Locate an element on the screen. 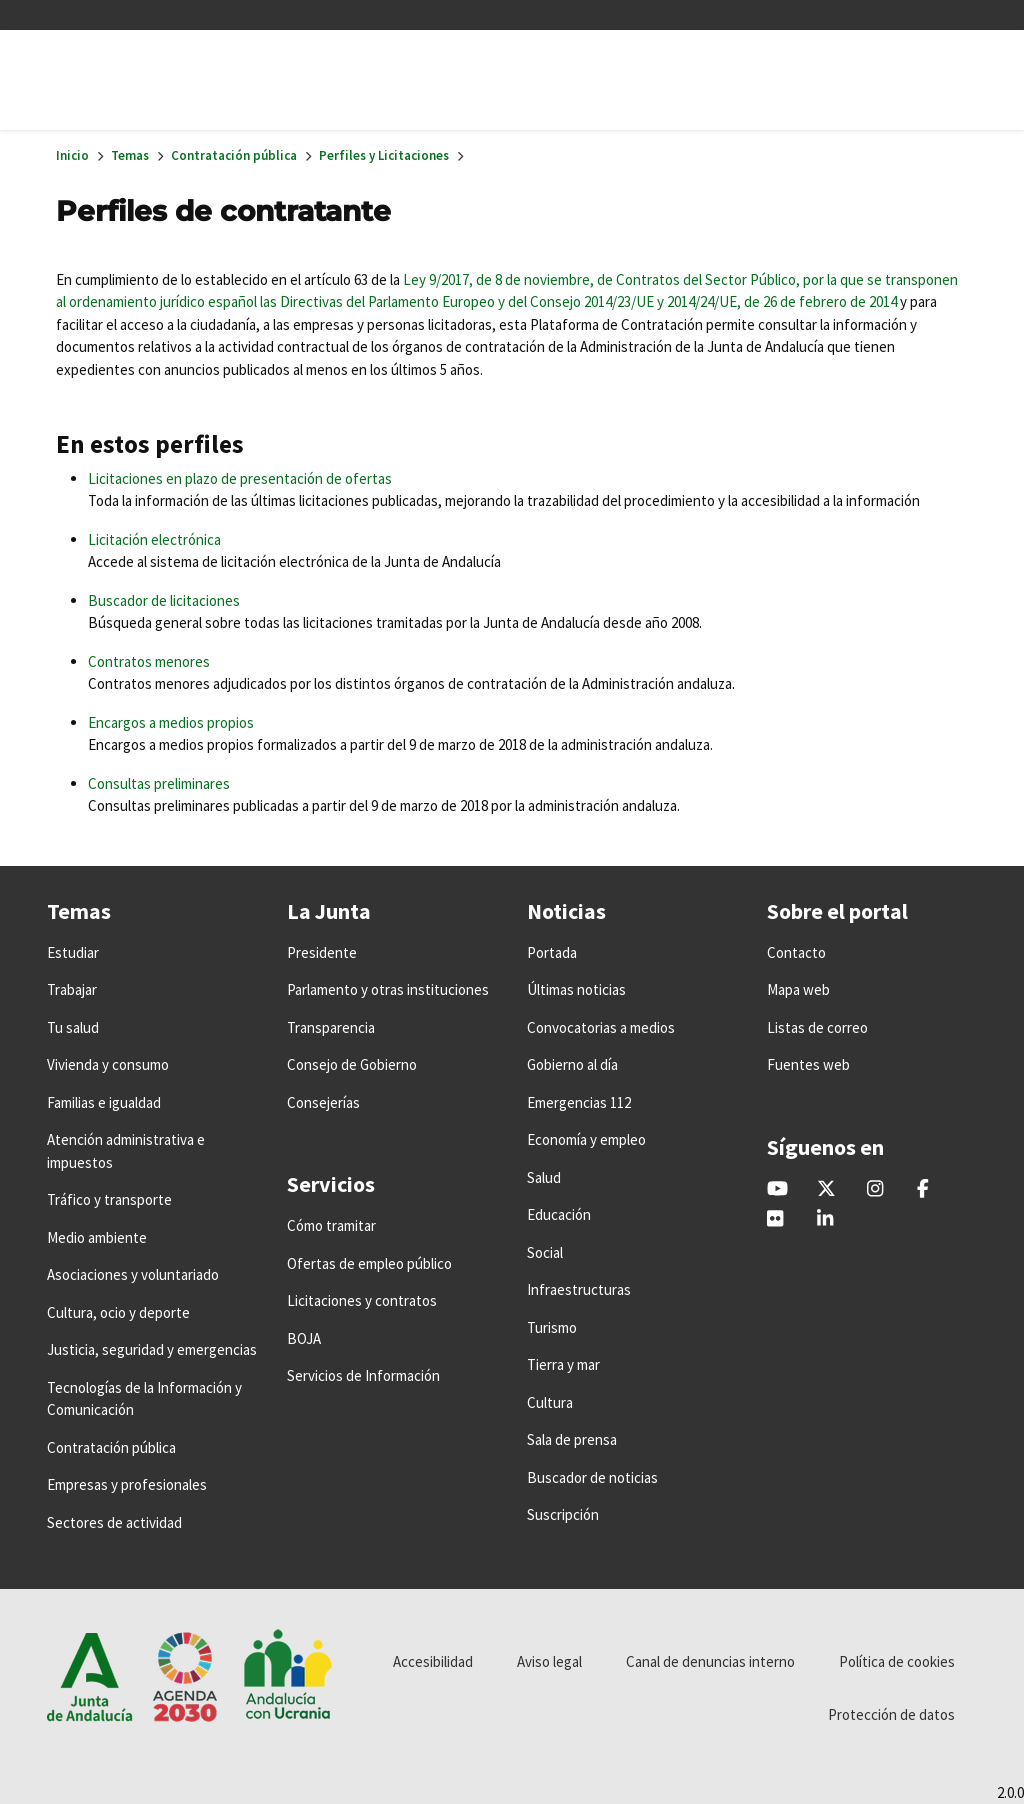 The width and height of the screenshot is (1024, 1804). Encargos a medios propios is located at coordinates (171, 722).